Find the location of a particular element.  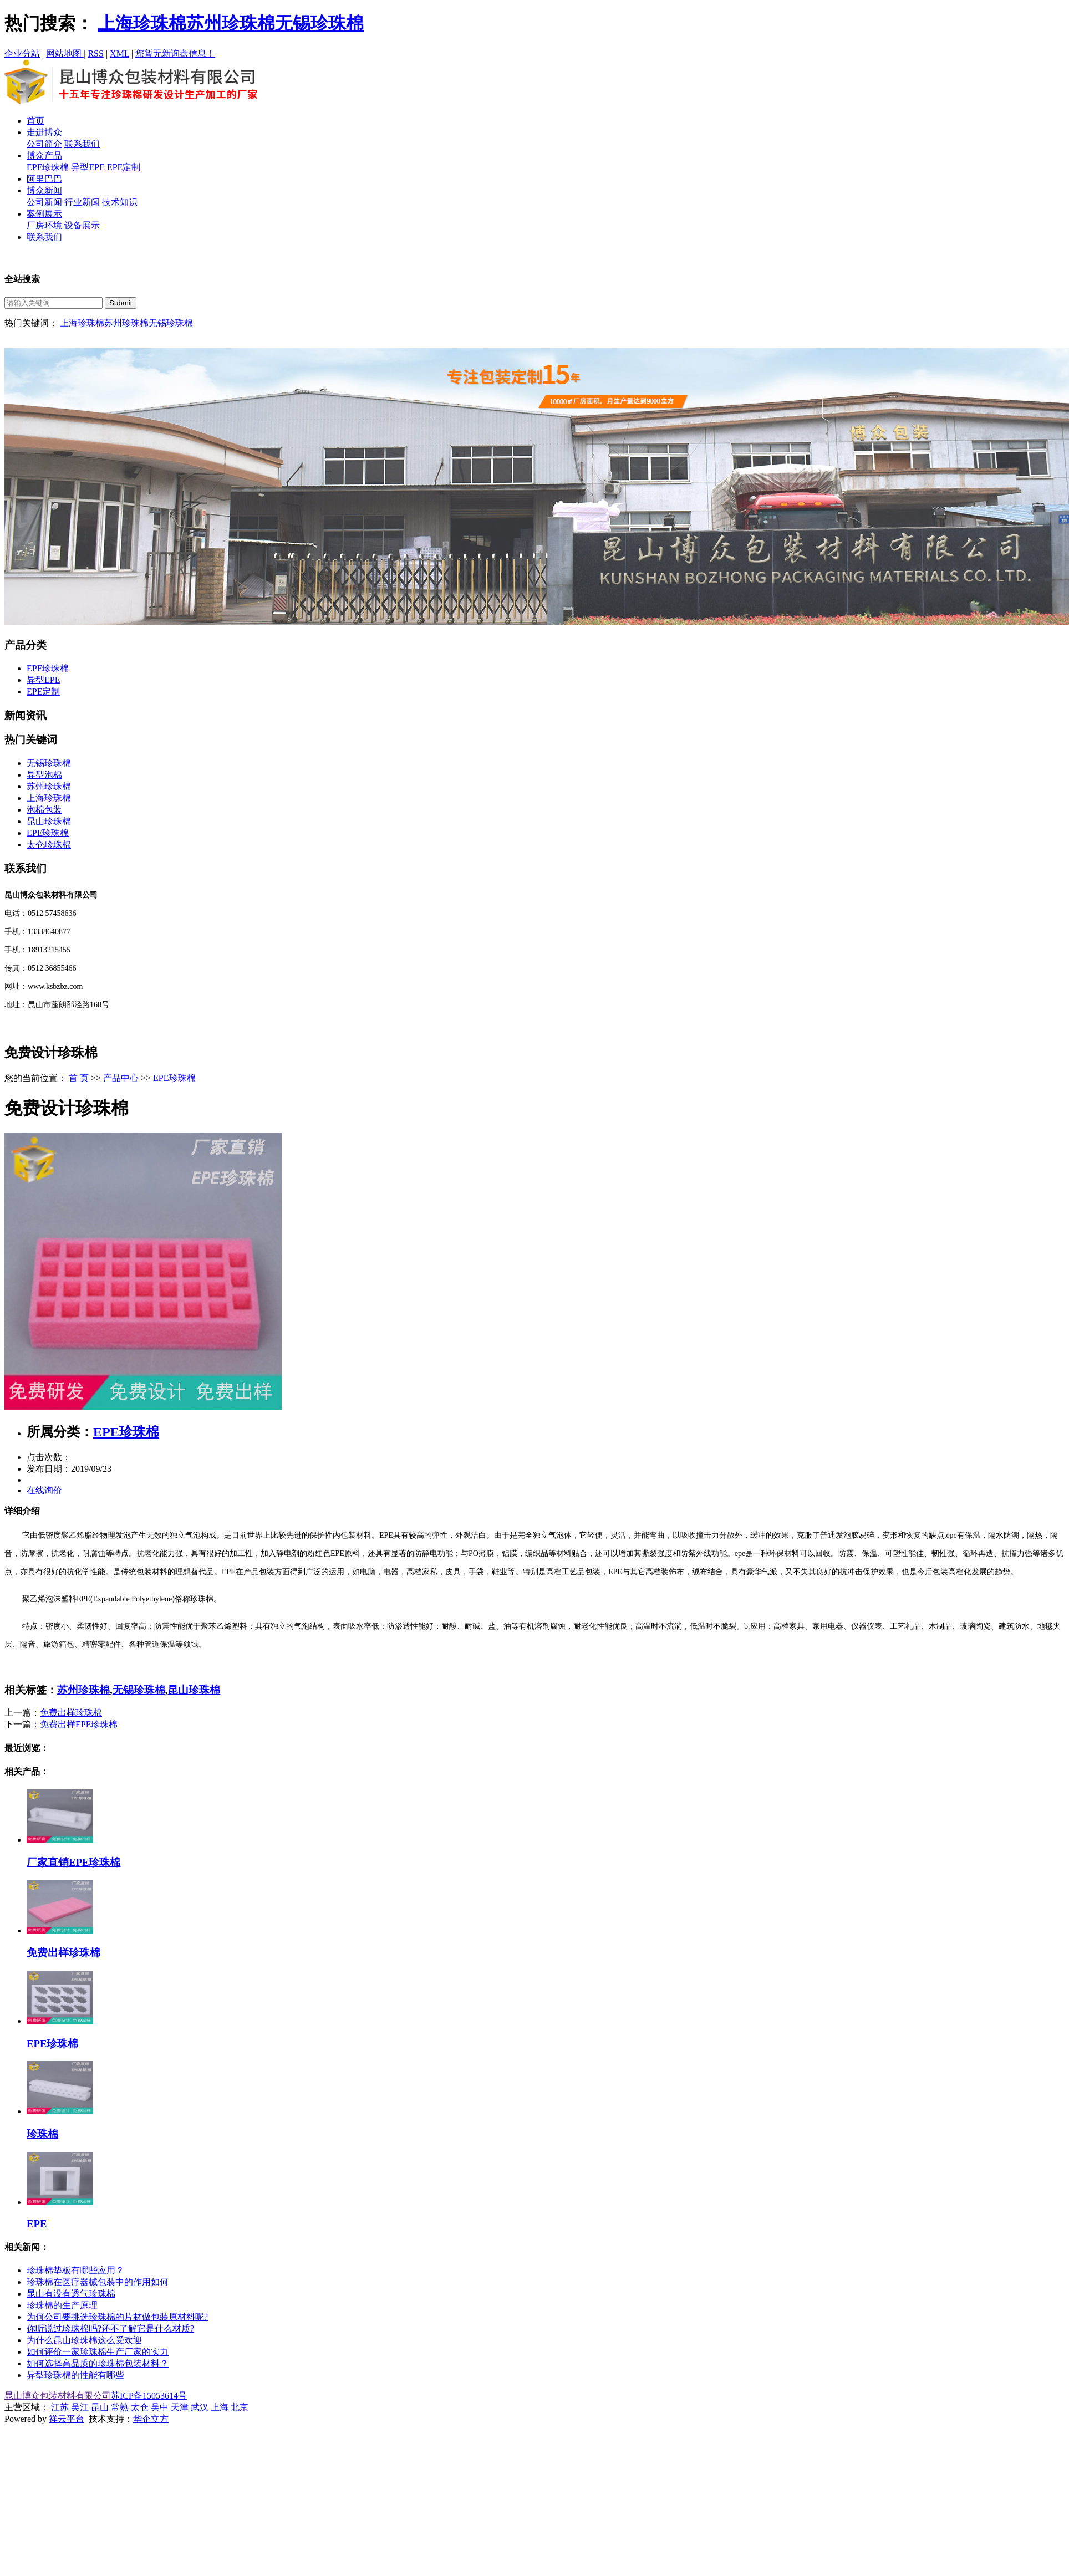

为何公司要挑选珍珠棉的片材做包装原材料呢? is located at coordinates (117, 2317).